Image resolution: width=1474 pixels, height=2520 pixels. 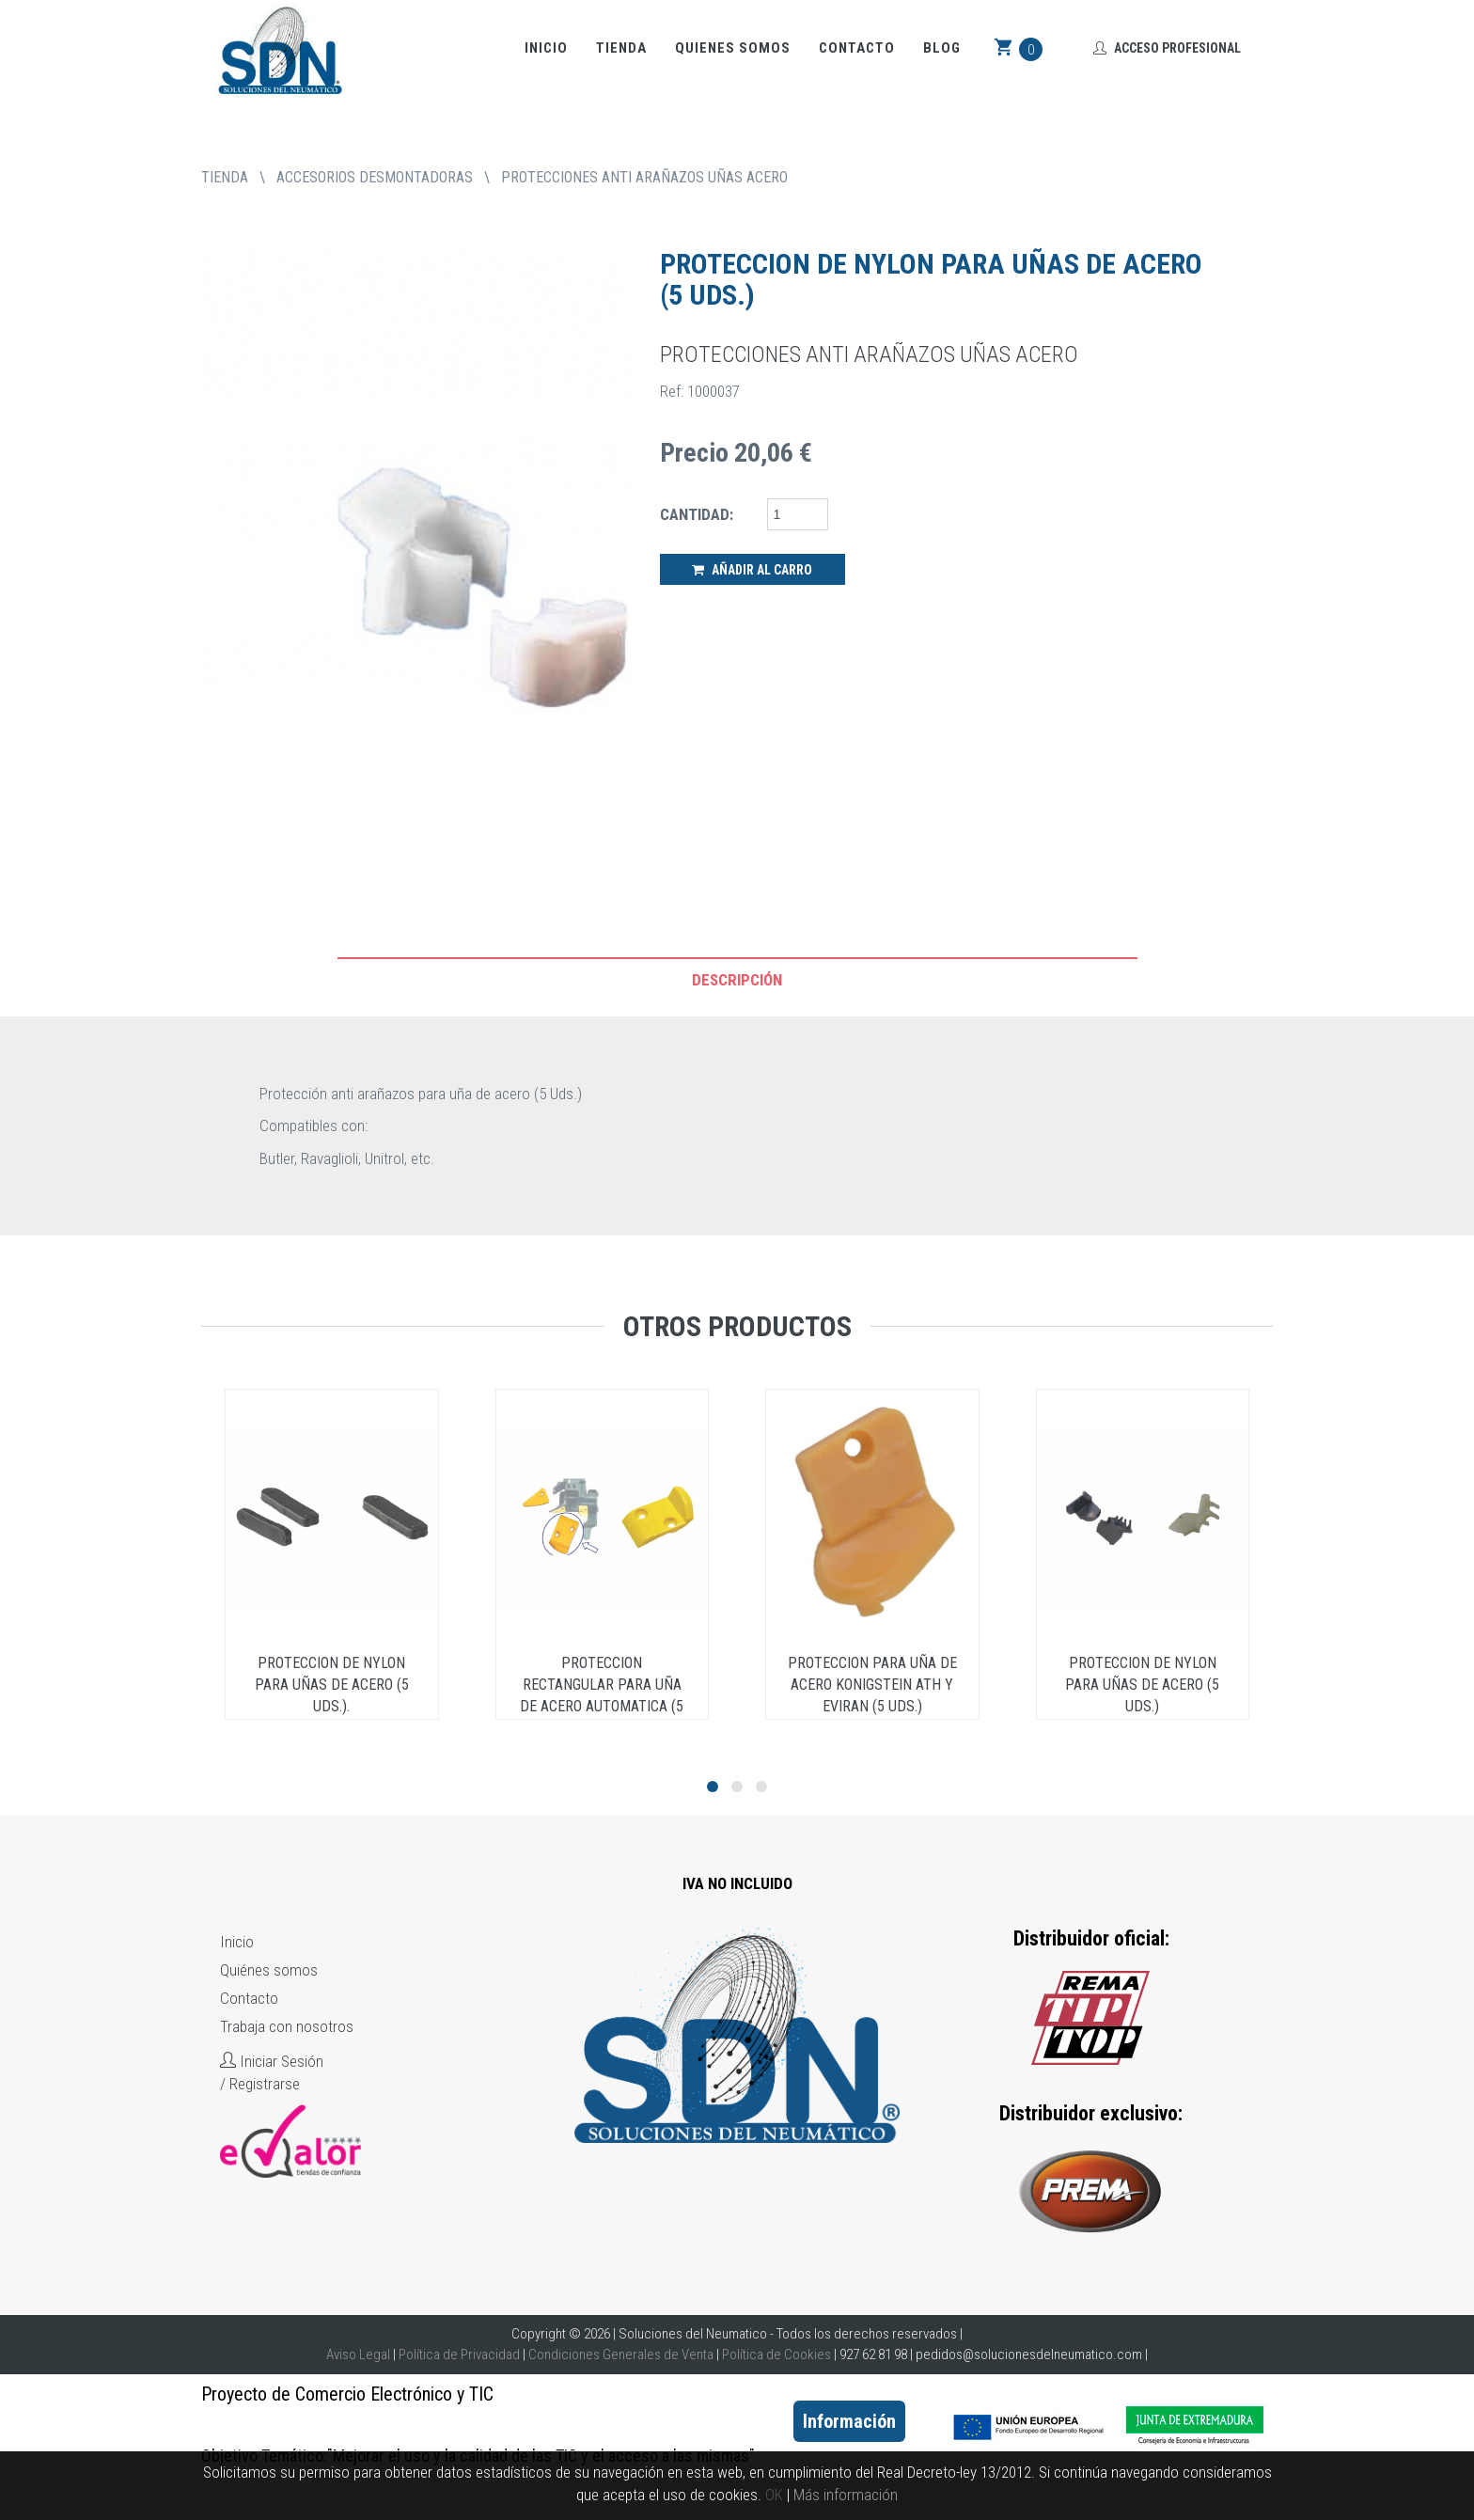 What do you see at coordinates (845, 2494) in the screenshot?
I see `Más información` at bounding box center [845, 2494].